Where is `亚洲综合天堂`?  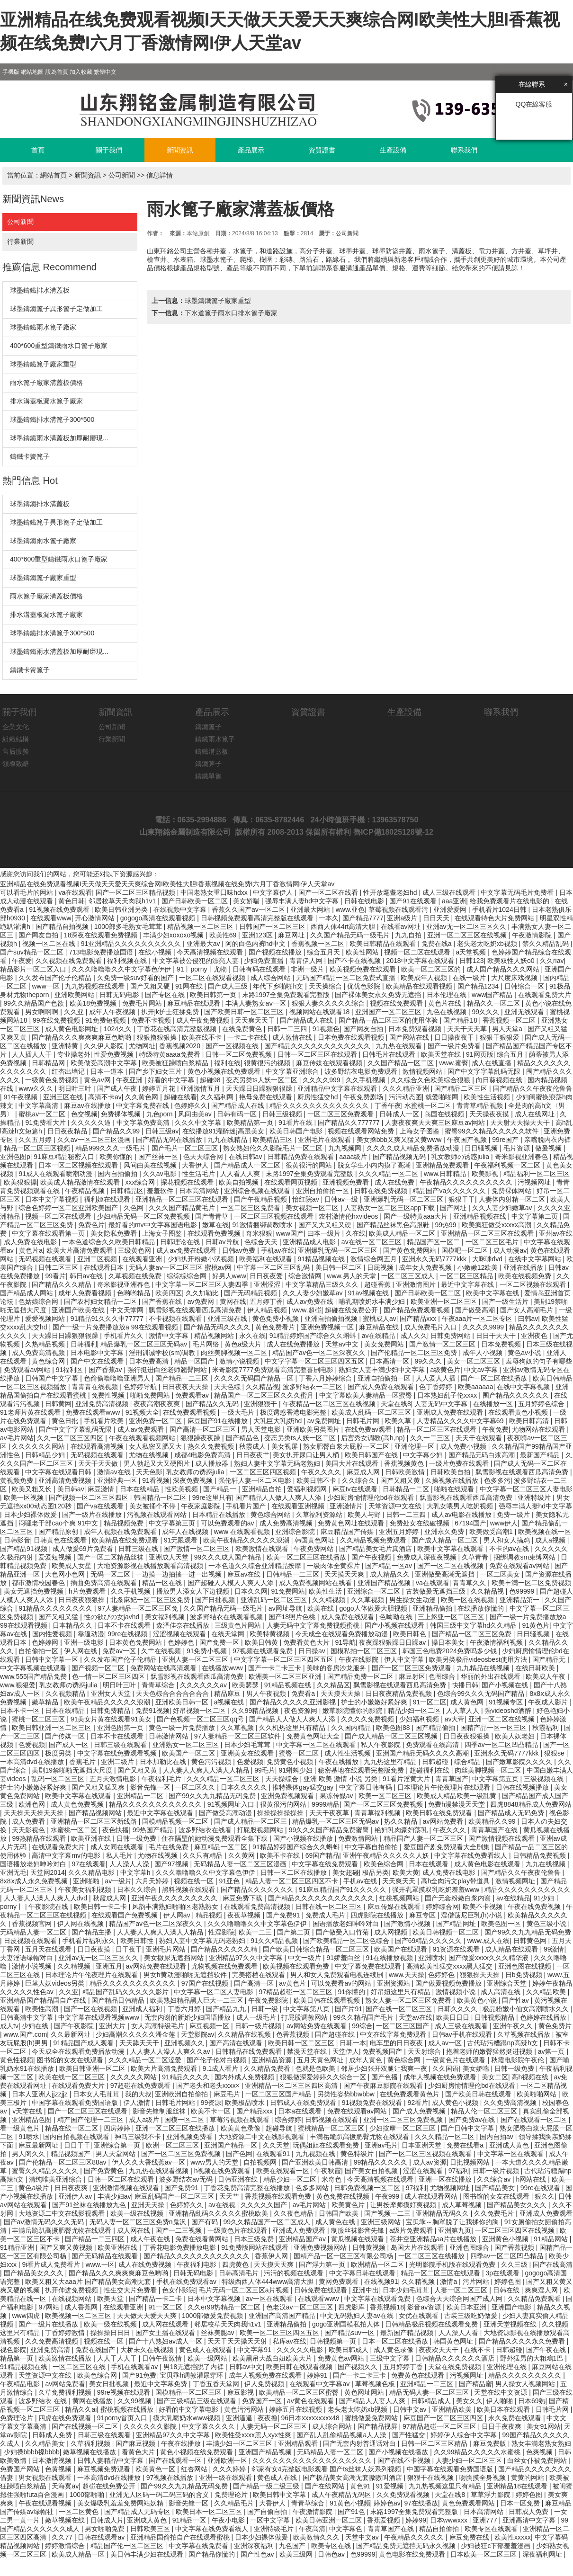 亚洲综合天堂 is located at coordinates (507, 1983).